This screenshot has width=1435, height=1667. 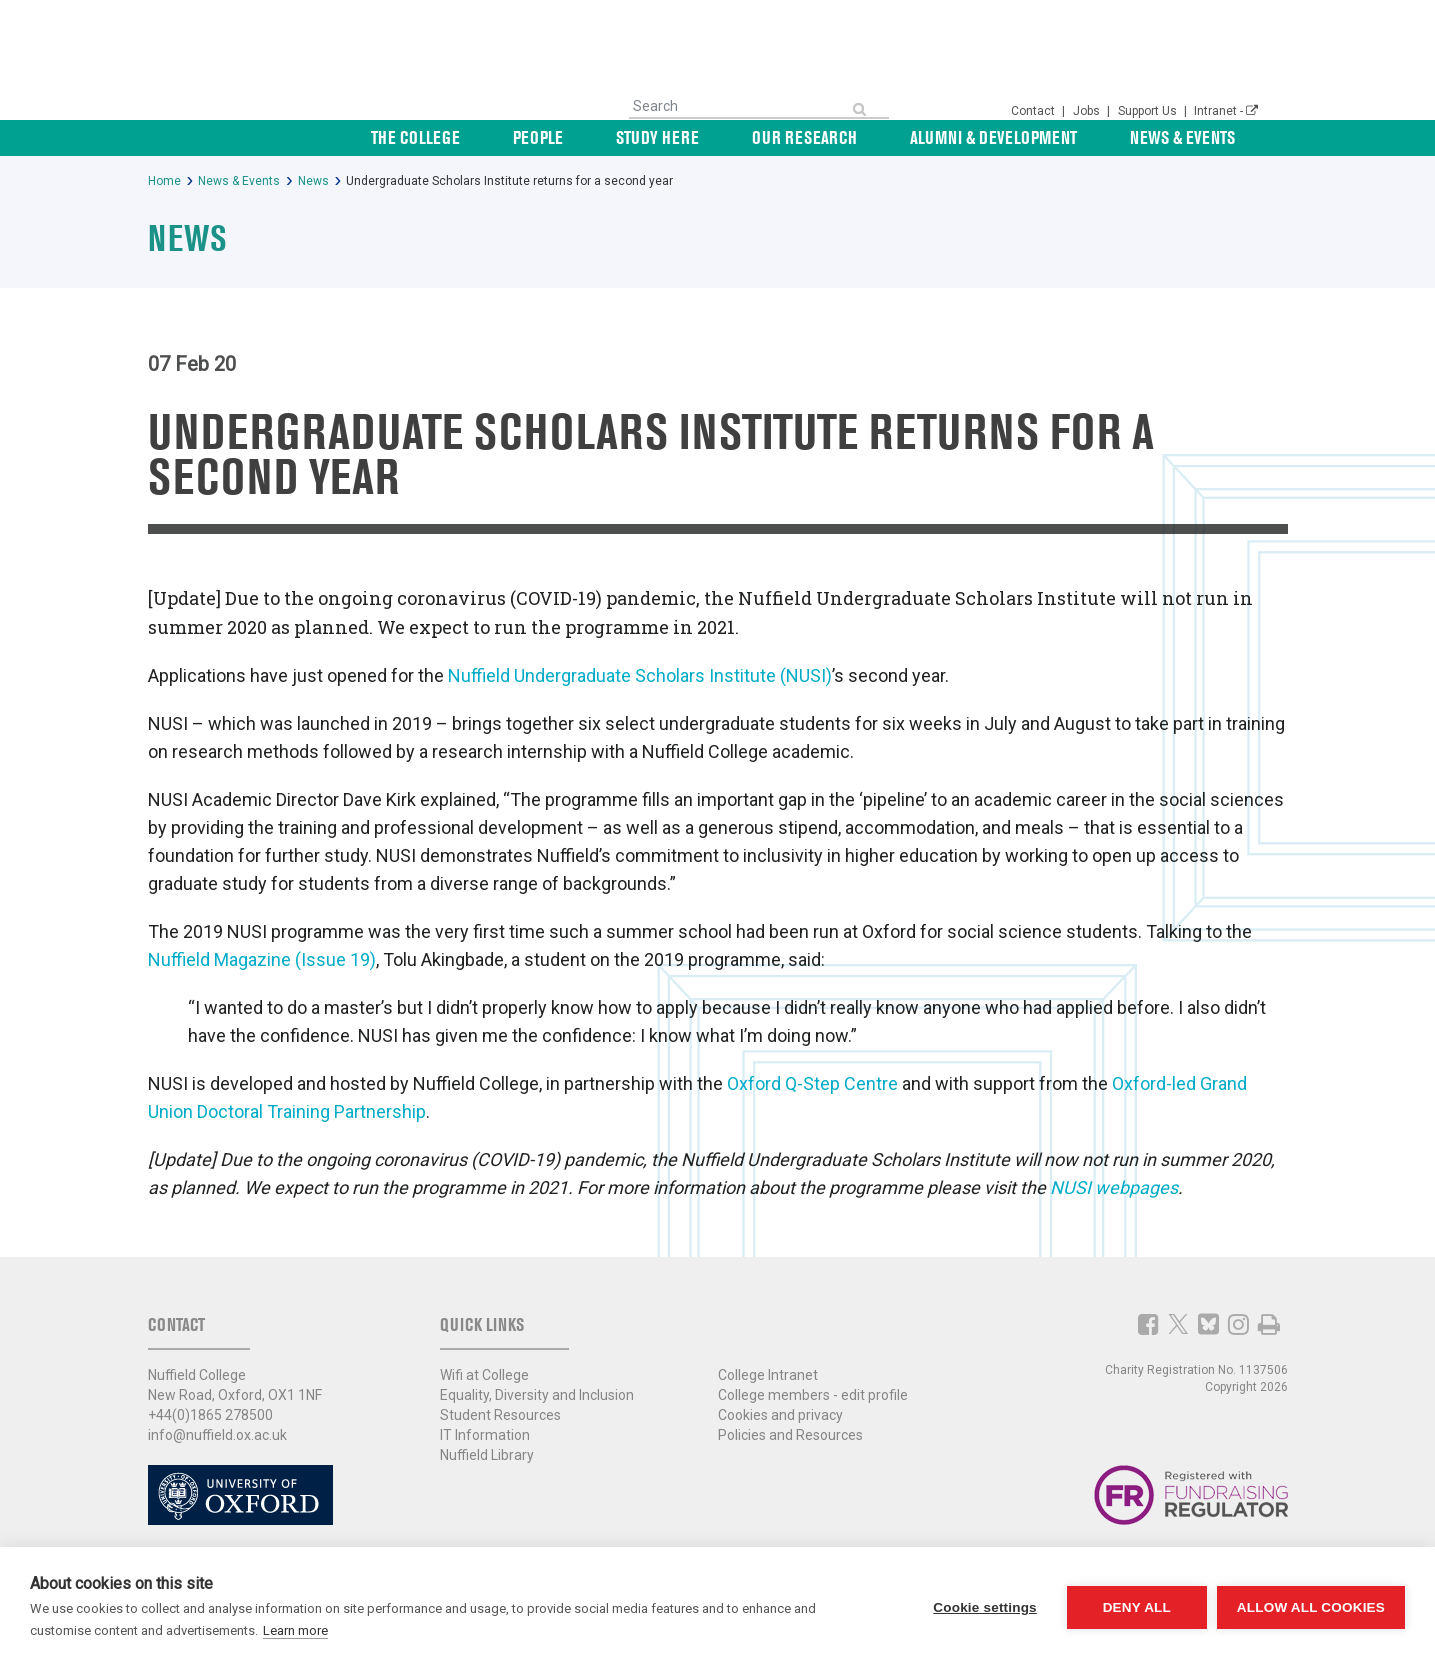 I want to click on Cookies and privacy, so click(x=780, y=1415).